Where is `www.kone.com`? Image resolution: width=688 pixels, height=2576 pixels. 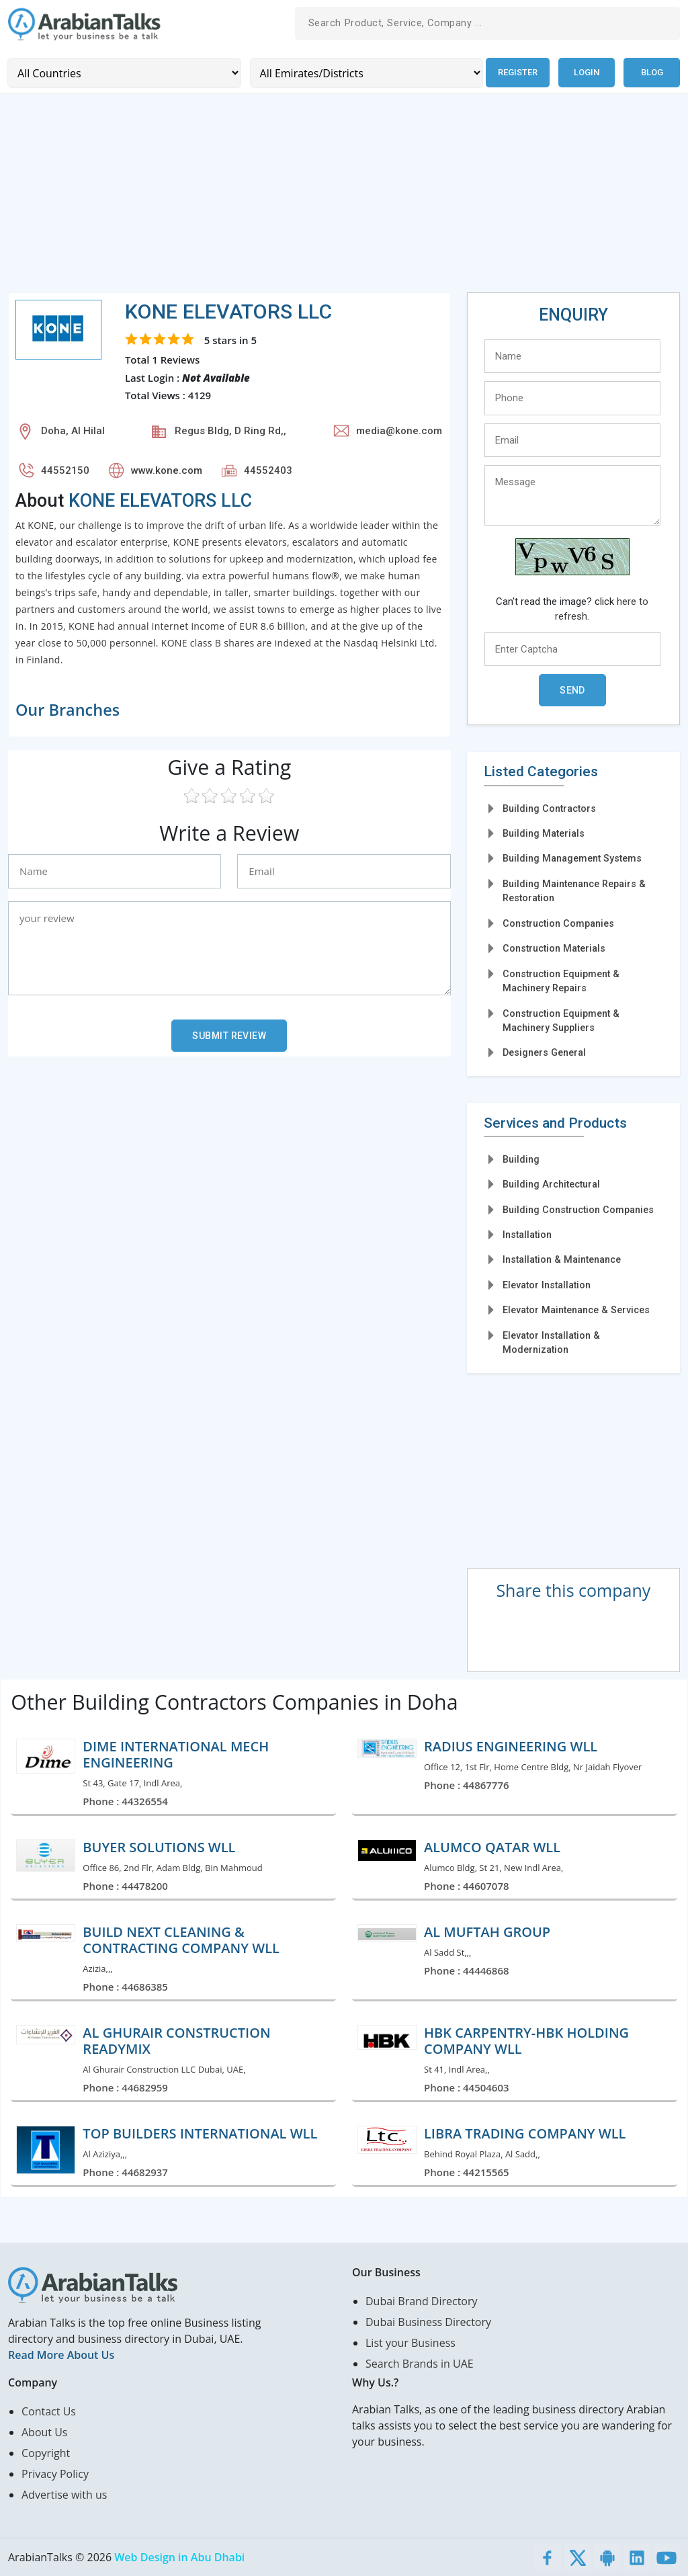
www.kone.com is located at coordinates (166, 470).